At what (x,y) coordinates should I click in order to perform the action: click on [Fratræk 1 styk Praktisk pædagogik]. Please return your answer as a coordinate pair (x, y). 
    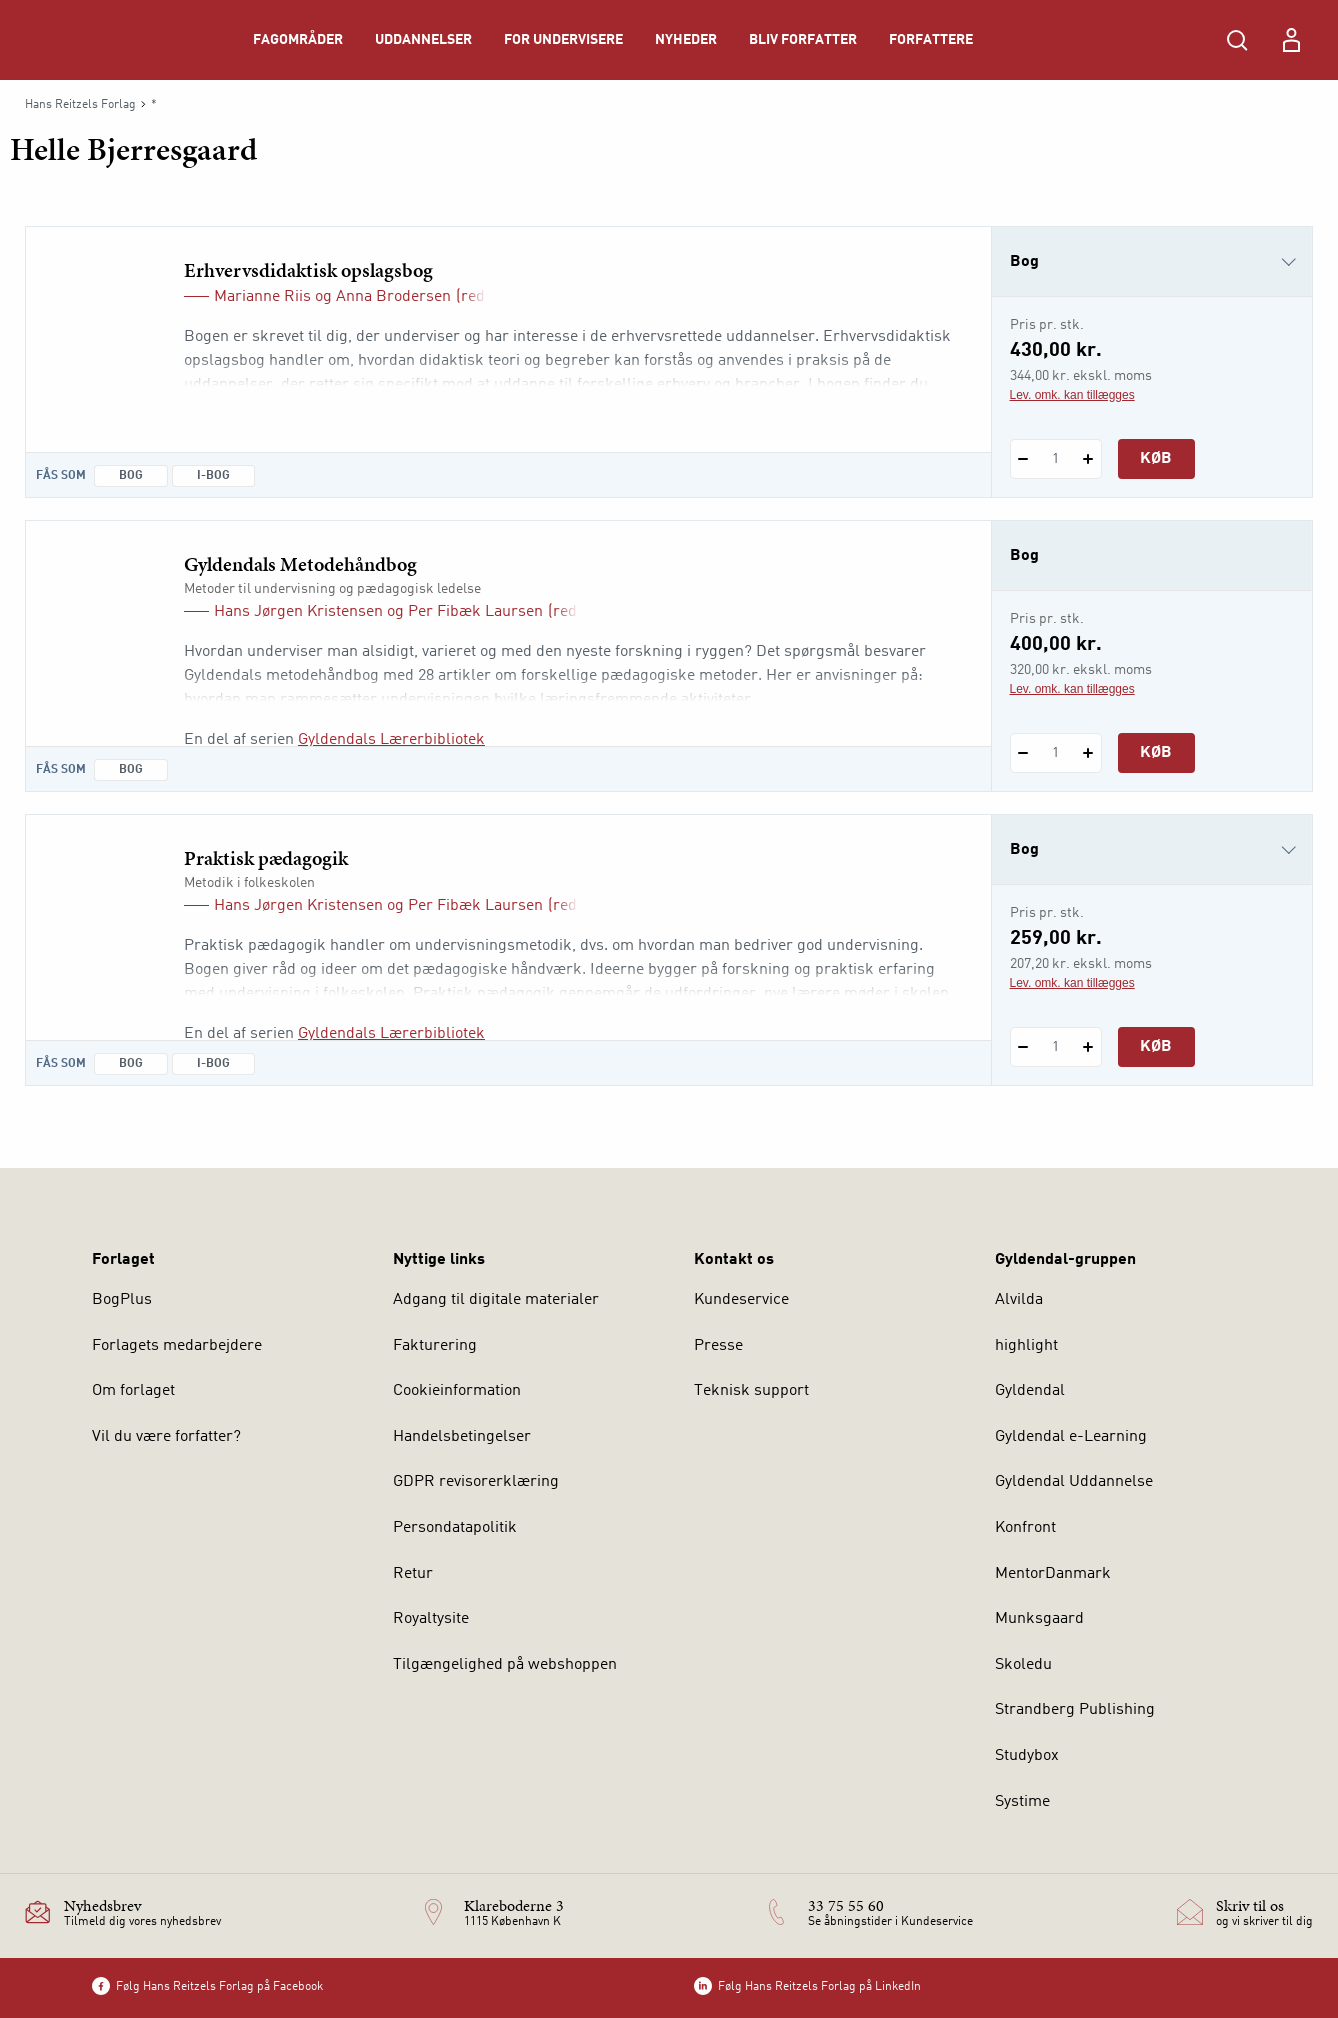
    Looking at the image, I should click on (1023, 1047).